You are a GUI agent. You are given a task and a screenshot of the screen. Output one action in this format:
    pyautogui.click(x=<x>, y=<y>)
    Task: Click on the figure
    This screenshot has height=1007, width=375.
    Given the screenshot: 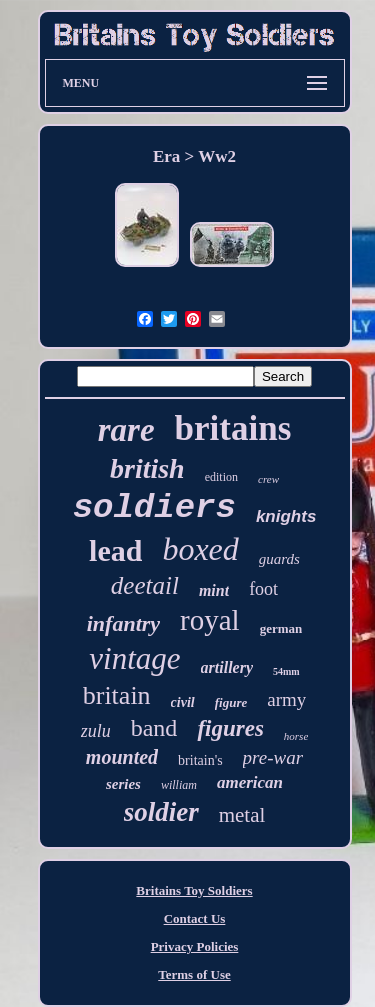 What is the action you would take?
    pyautogui.click(x=231, y=702)
    